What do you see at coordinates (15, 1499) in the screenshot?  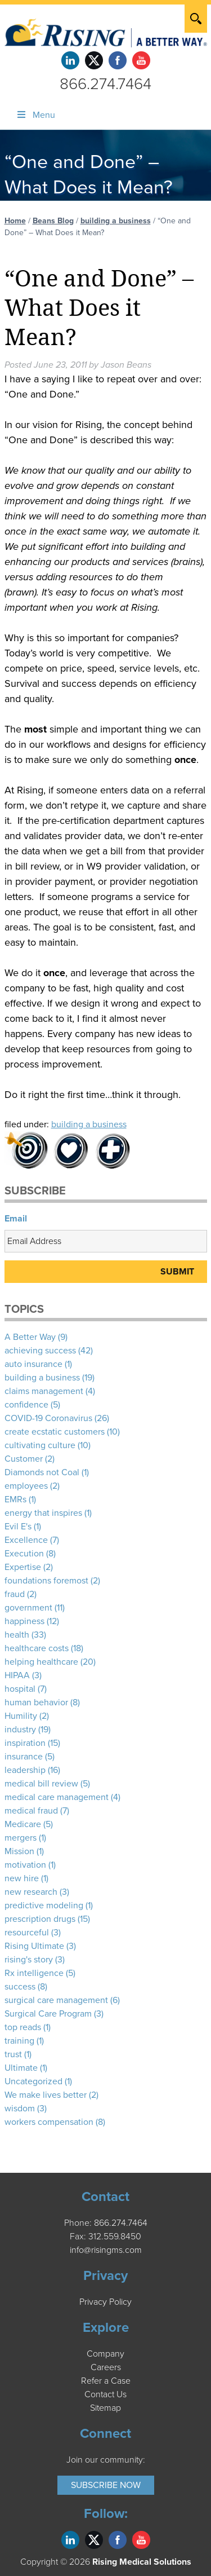 I see `EMRs` at bounding box center [15, 1499].